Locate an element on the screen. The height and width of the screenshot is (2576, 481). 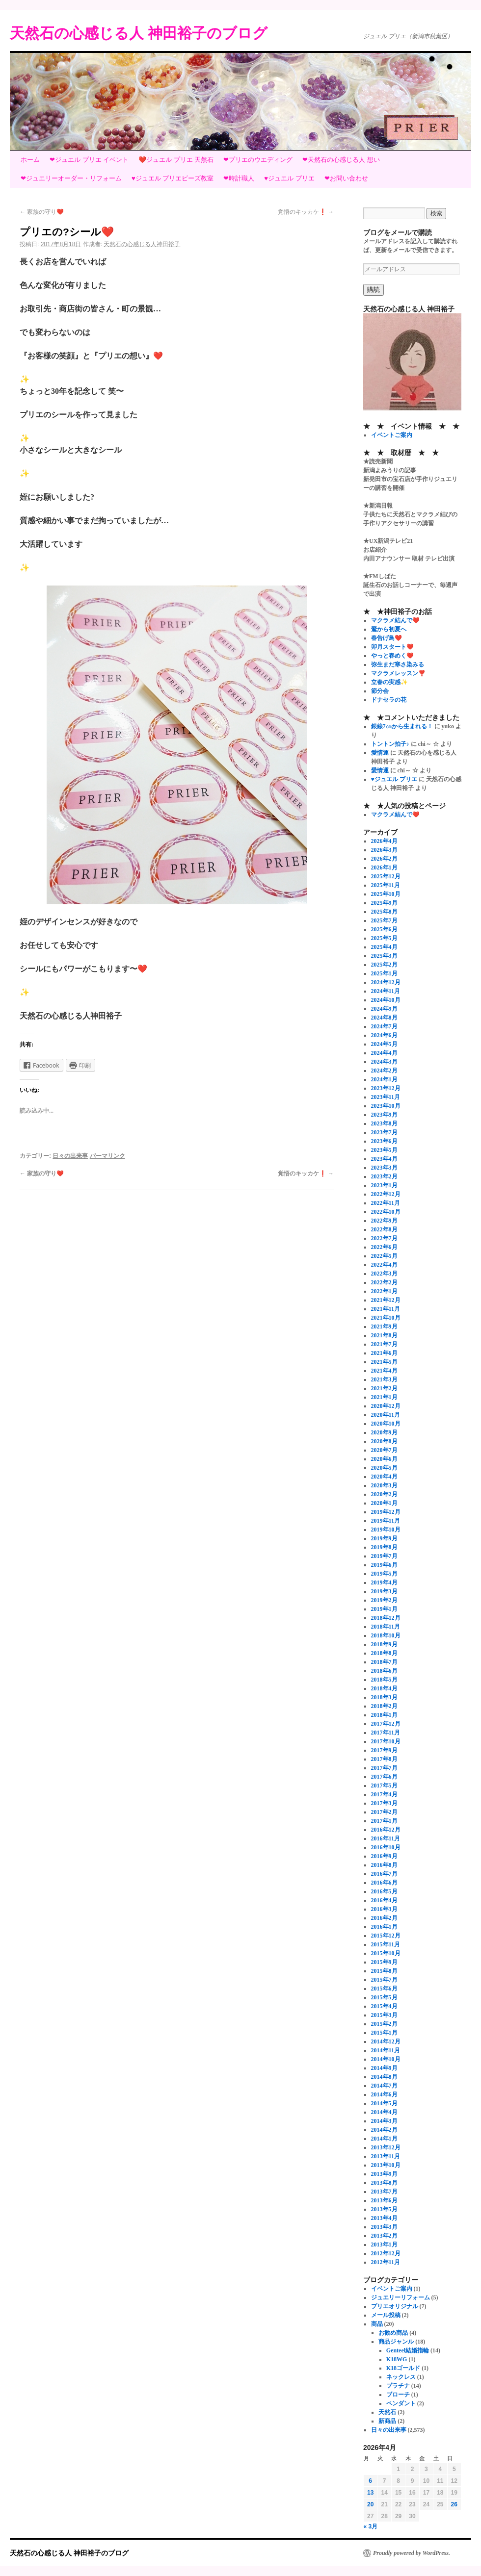
ドナセラの花 is located at coordinates (388, 699).